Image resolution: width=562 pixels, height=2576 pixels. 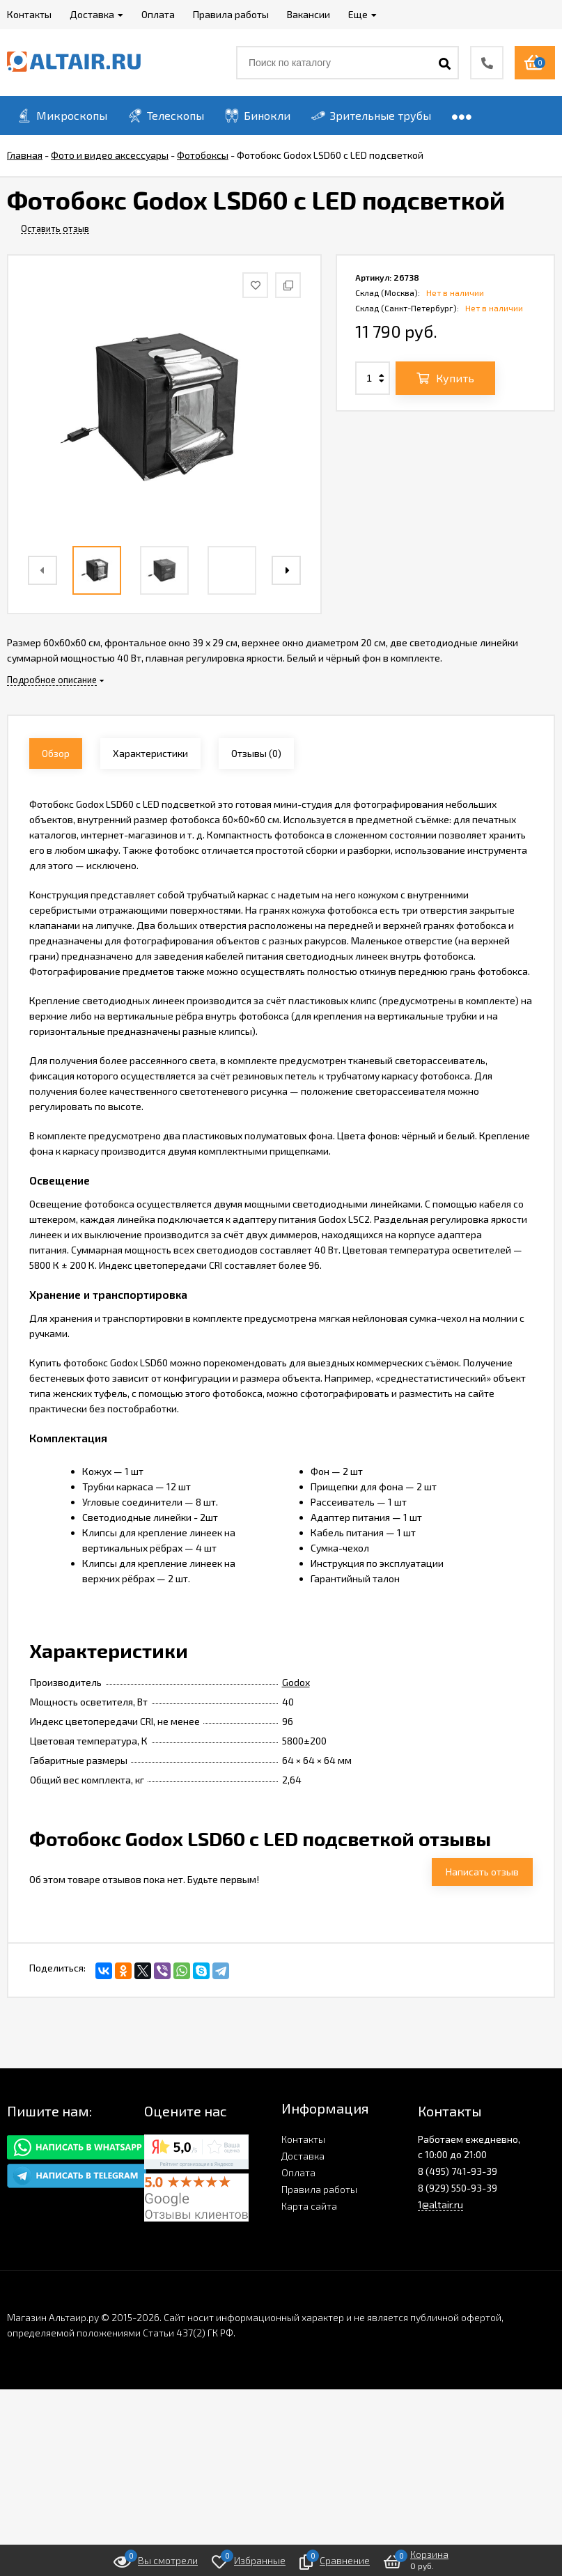 I want to click on Оплата, so click(x=298, y=2172).